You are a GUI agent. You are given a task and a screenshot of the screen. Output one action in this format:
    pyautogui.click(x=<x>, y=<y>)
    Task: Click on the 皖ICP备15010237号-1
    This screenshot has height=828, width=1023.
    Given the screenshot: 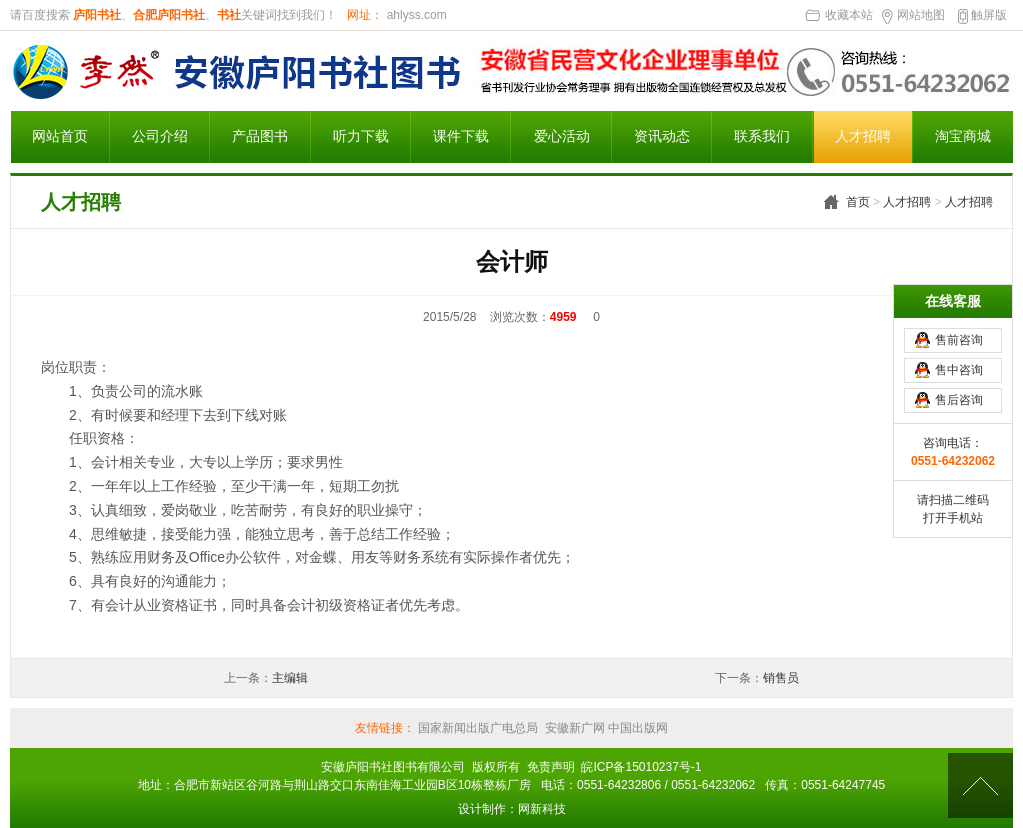 What is the action you would take?
    pyautogui.click(x=641, y=767)
    